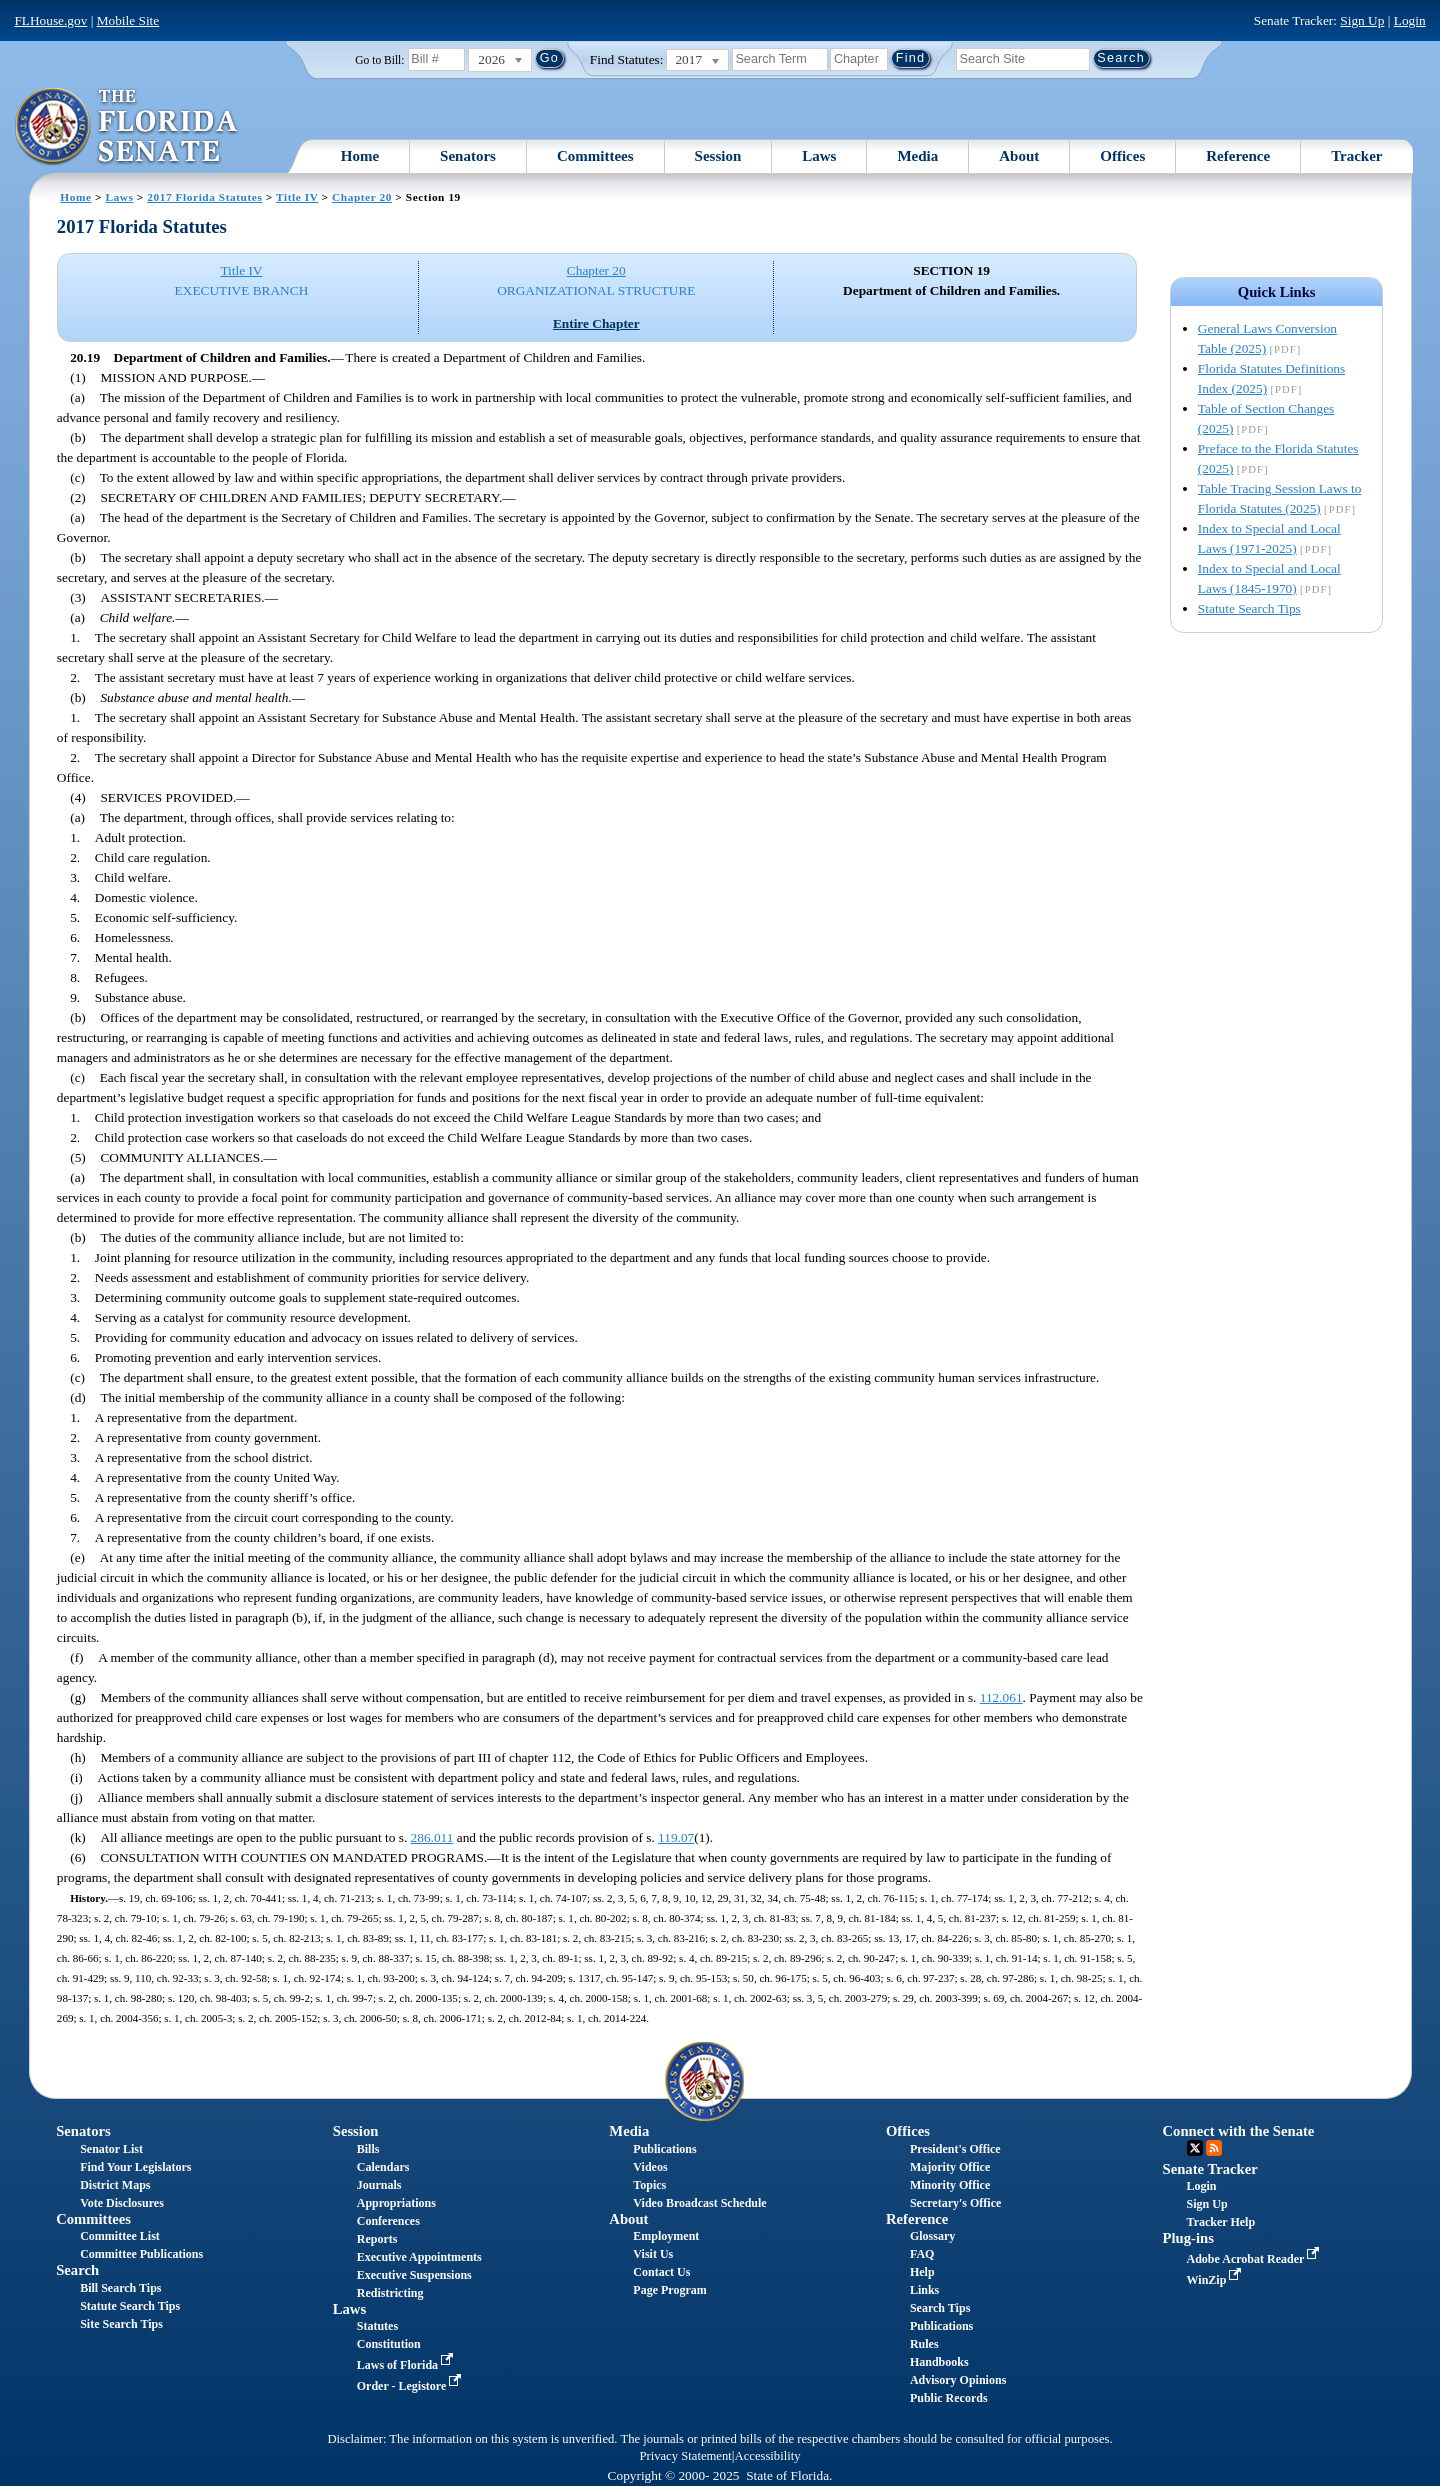 This screenshot has height=2486, width=1440. Describe the element at coordinates (50, 20) in the screenshot. I see `FLHouse.gov` at that location.